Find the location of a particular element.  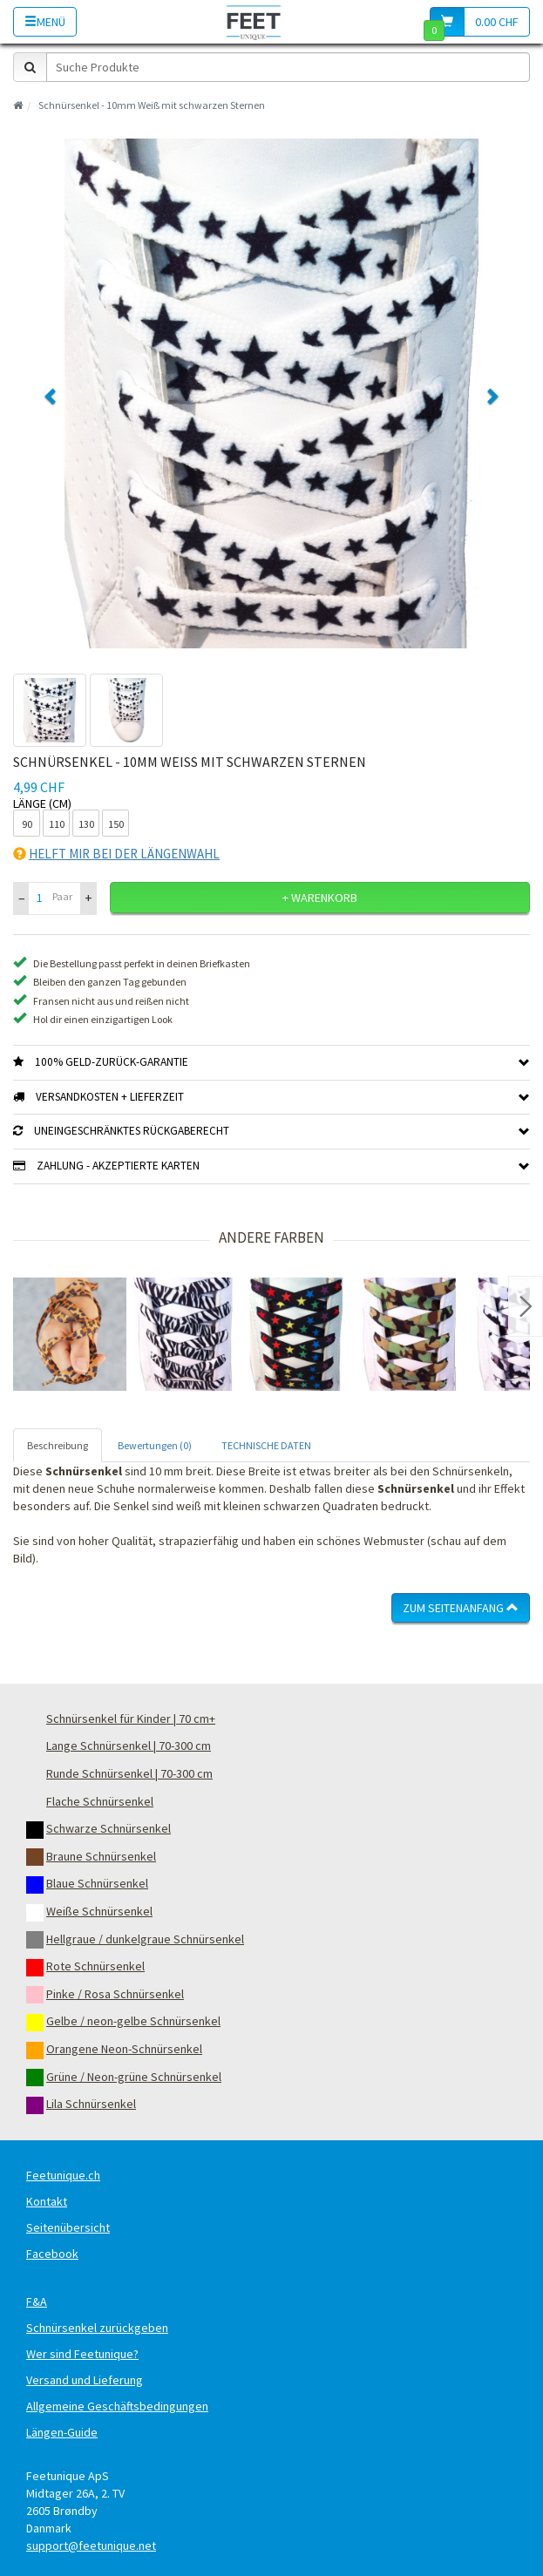

TECHNISCHE DATEN [tab] is located at coordinates (266, 1445).